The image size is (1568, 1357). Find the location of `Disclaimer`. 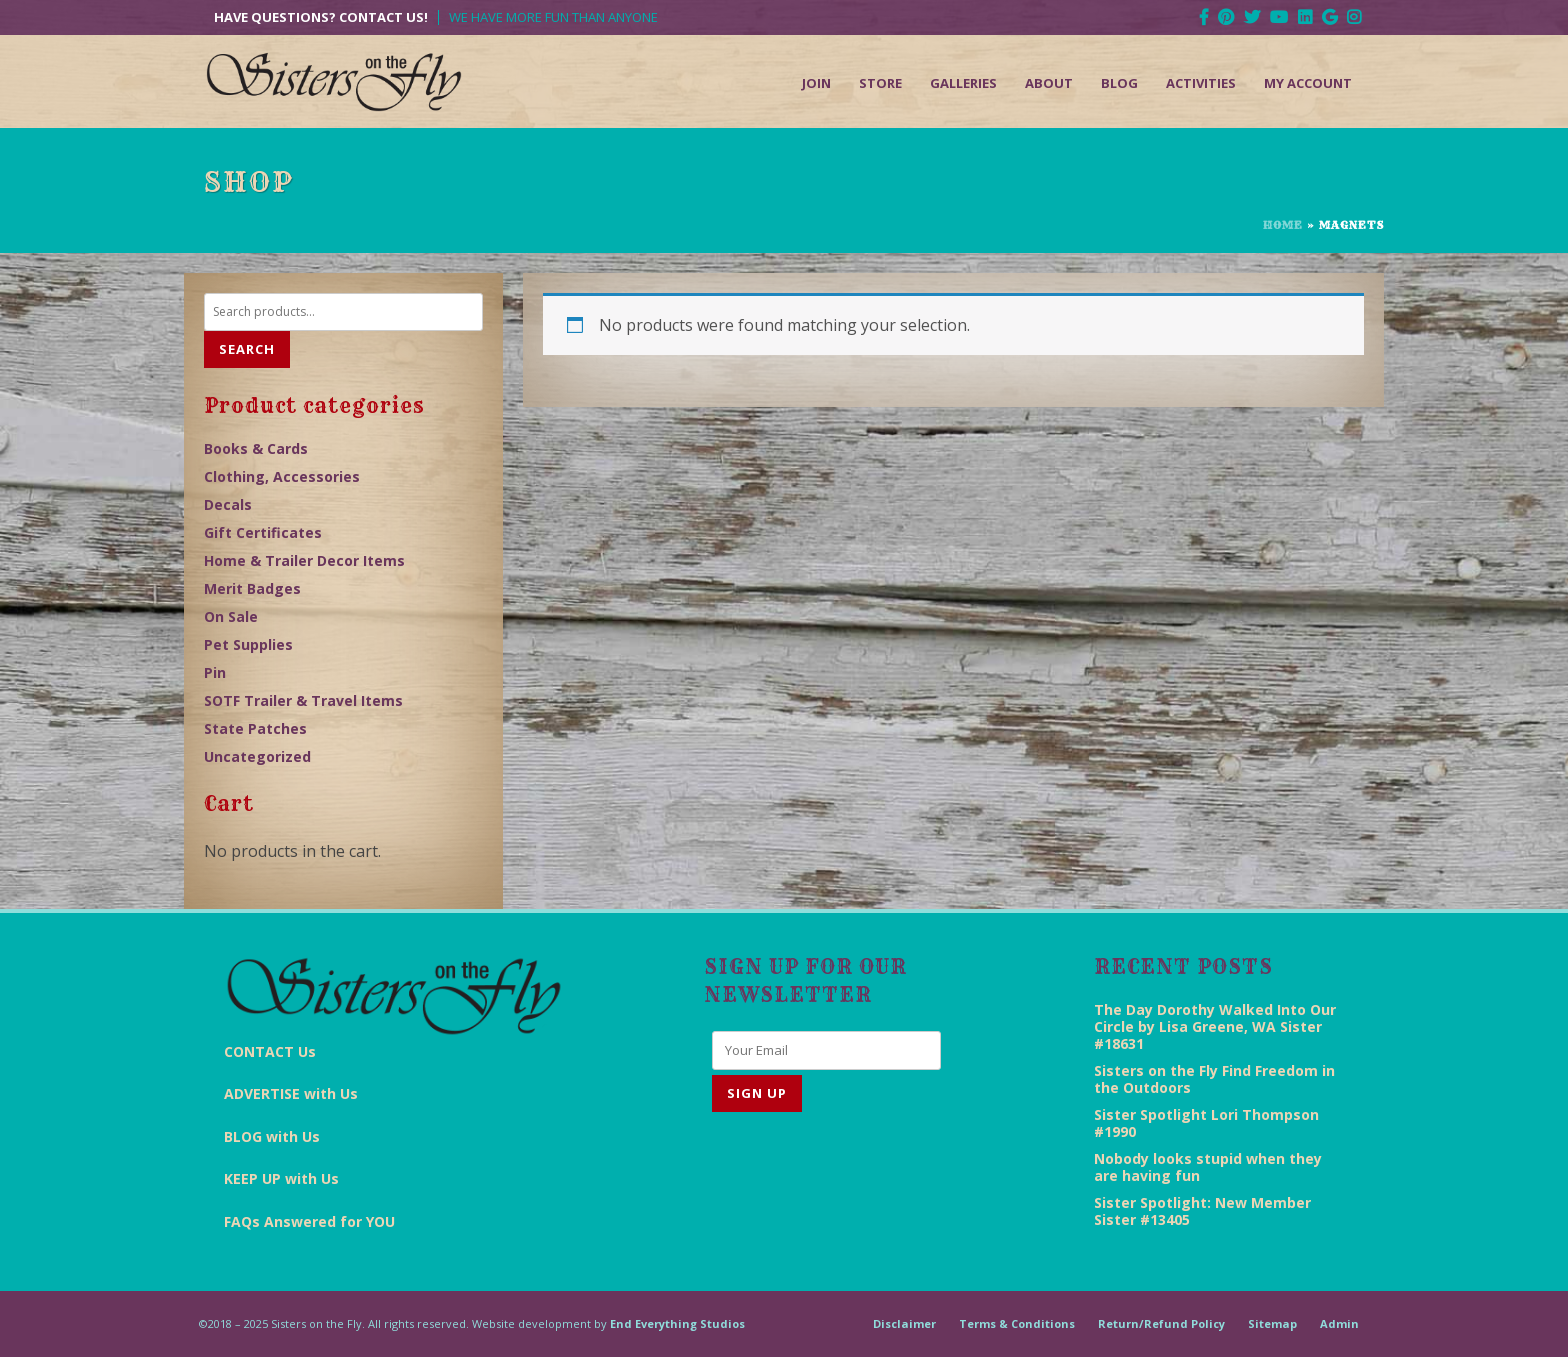

Disclaimer is located at coordinates (904, 1323).